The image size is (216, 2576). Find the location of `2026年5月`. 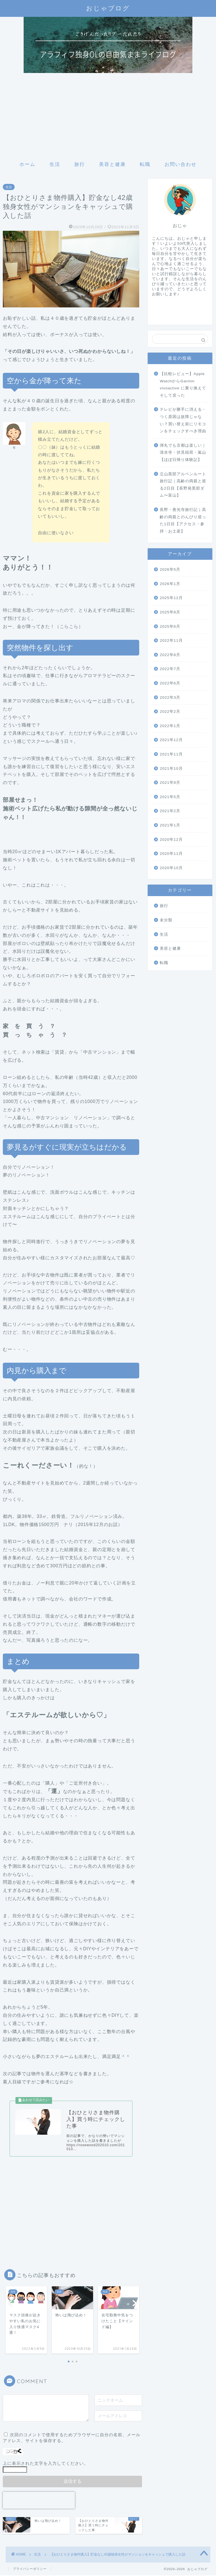

2026年5月 is located at coordinates (170, 569).